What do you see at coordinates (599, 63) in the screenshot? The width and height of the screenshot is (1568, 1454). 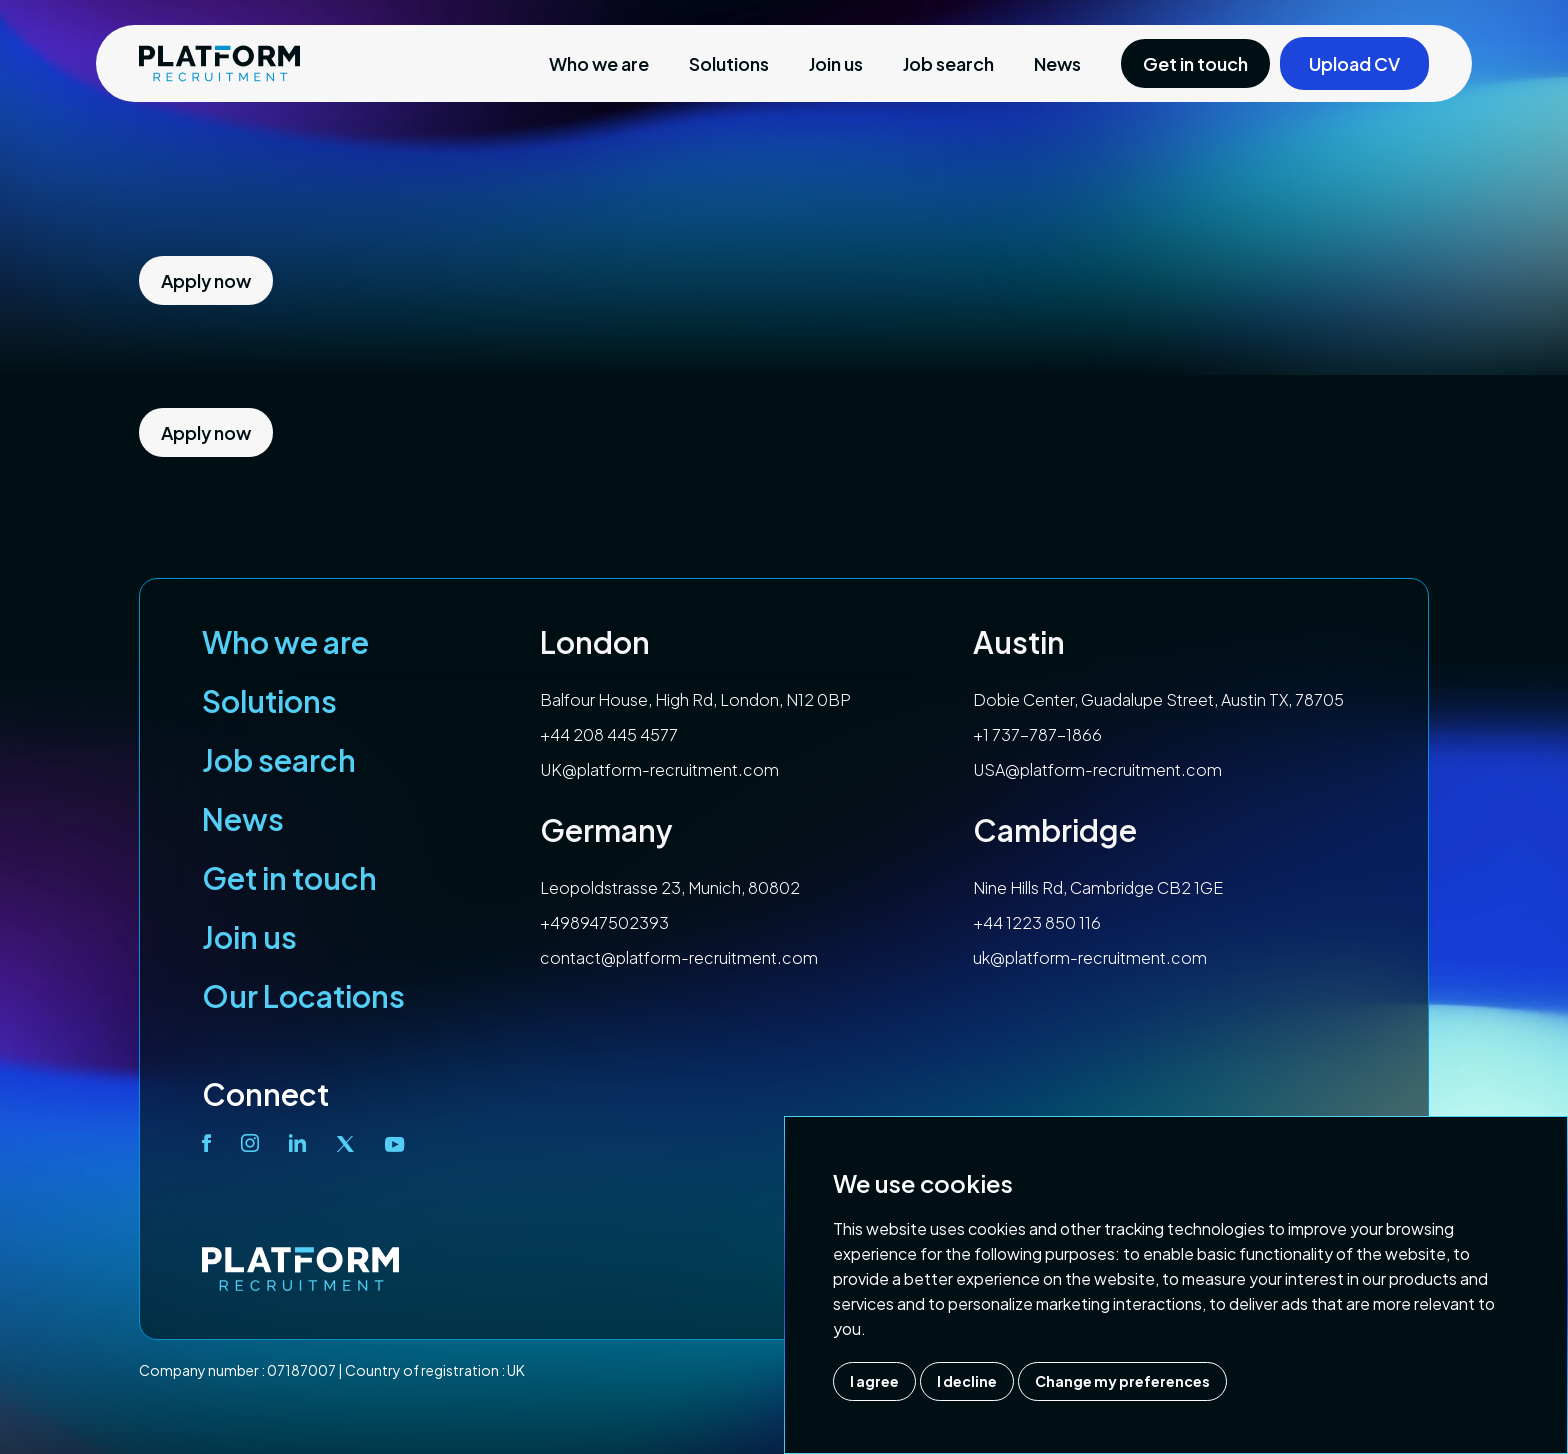 I see `Who we are` at bounding box center [599, 63].